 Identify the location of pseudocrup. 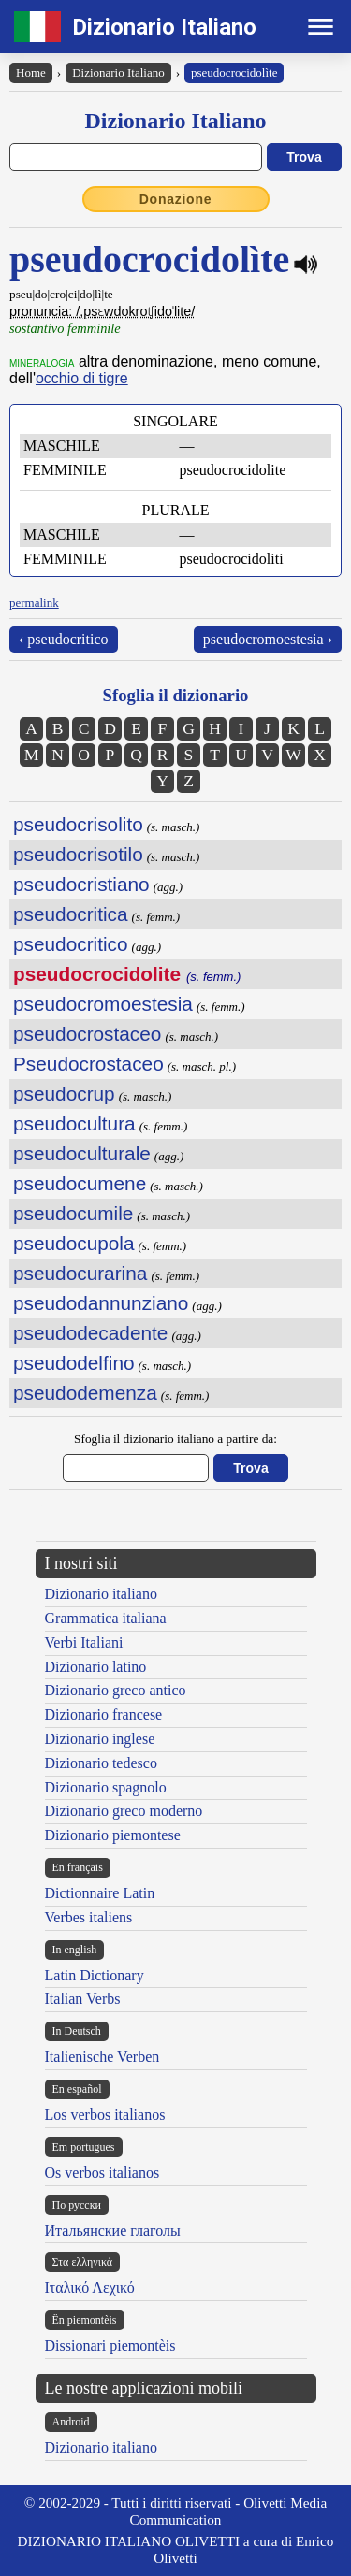
(64, 1093).